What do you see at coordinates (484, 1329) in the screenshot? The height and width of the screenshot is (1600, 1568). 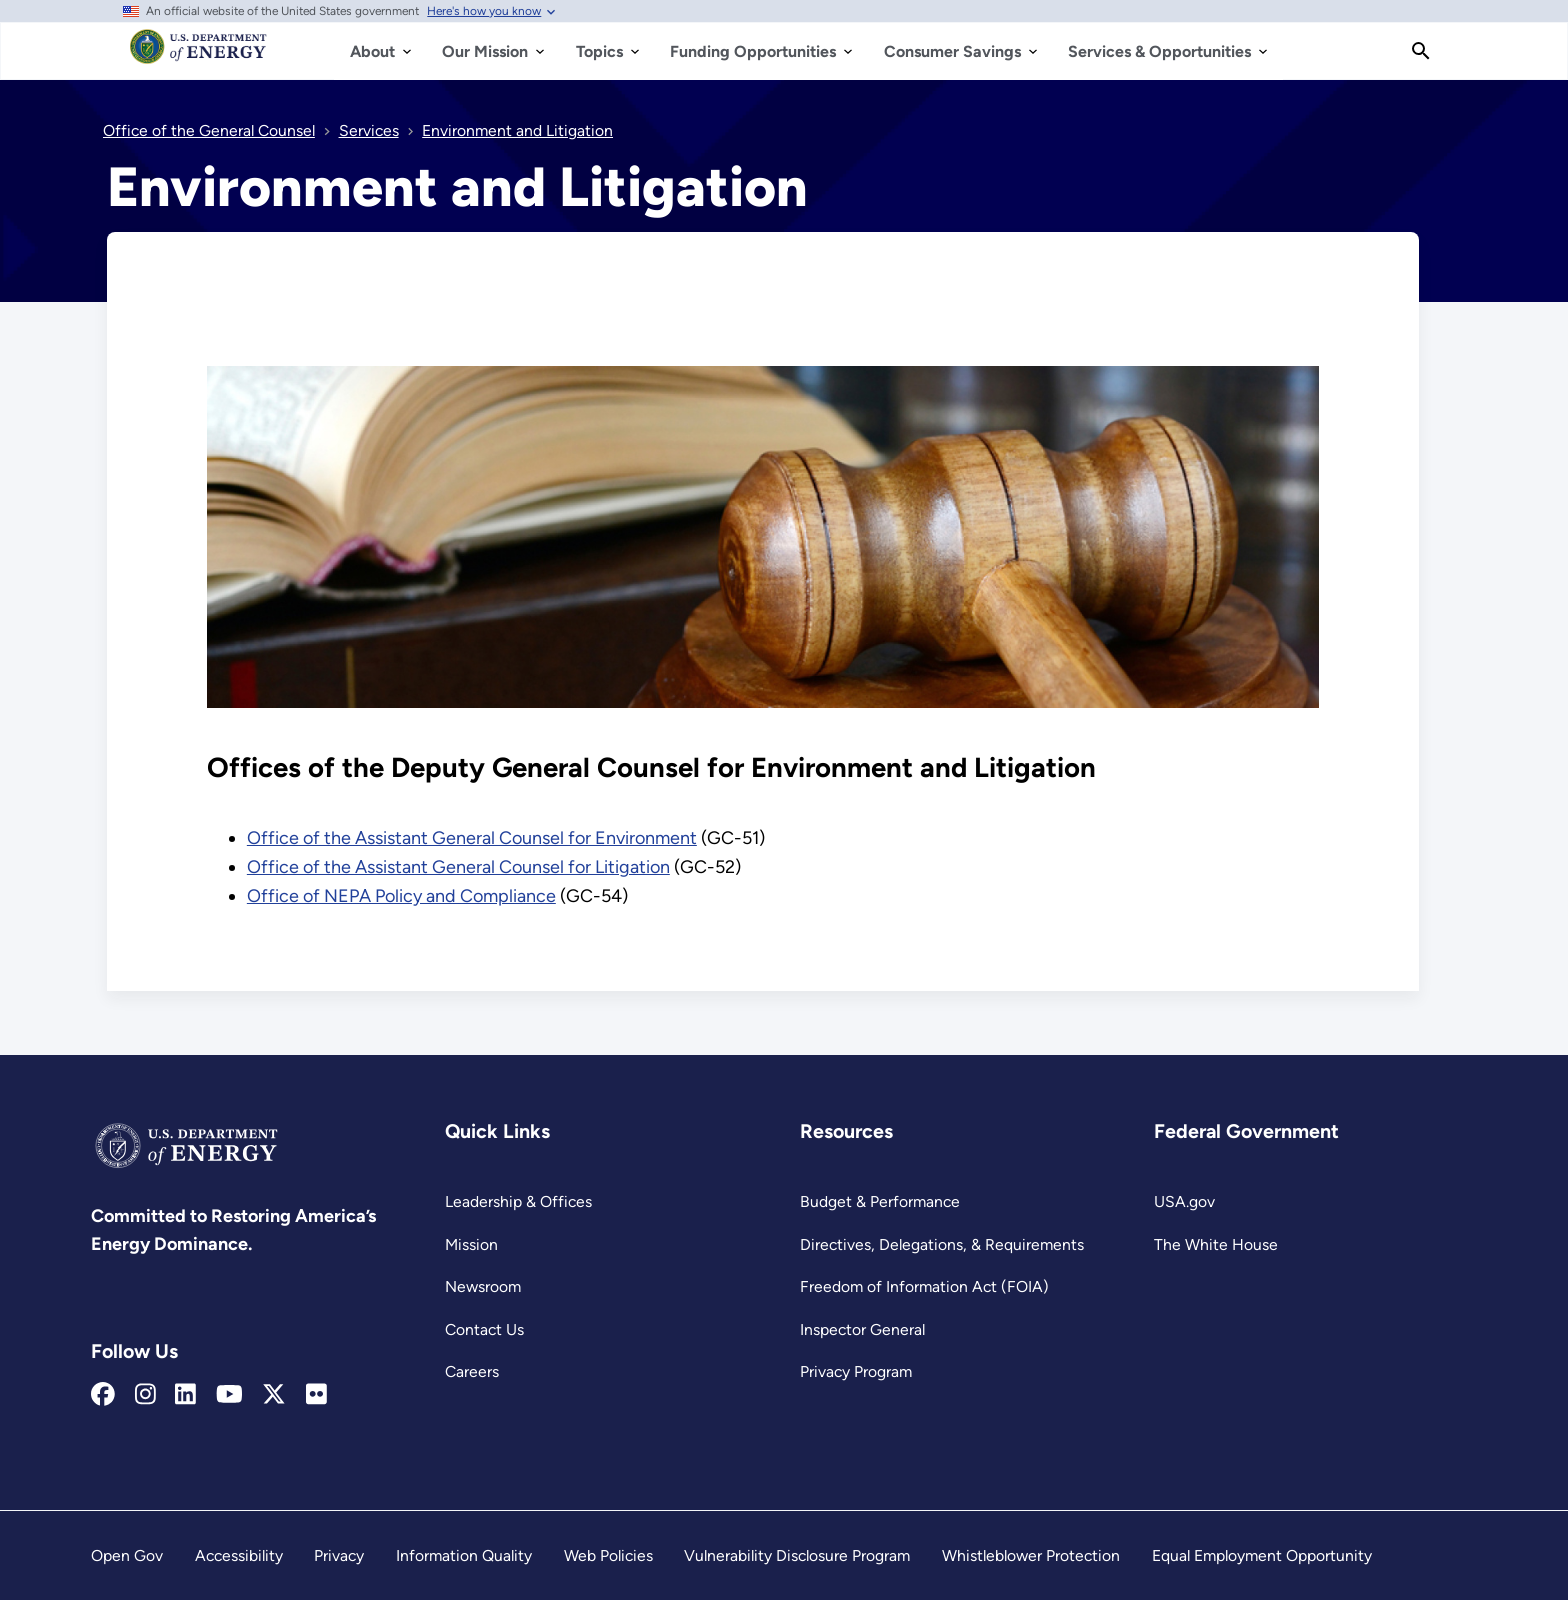 I see `Contact Us` at bounding box center [484, 1329].